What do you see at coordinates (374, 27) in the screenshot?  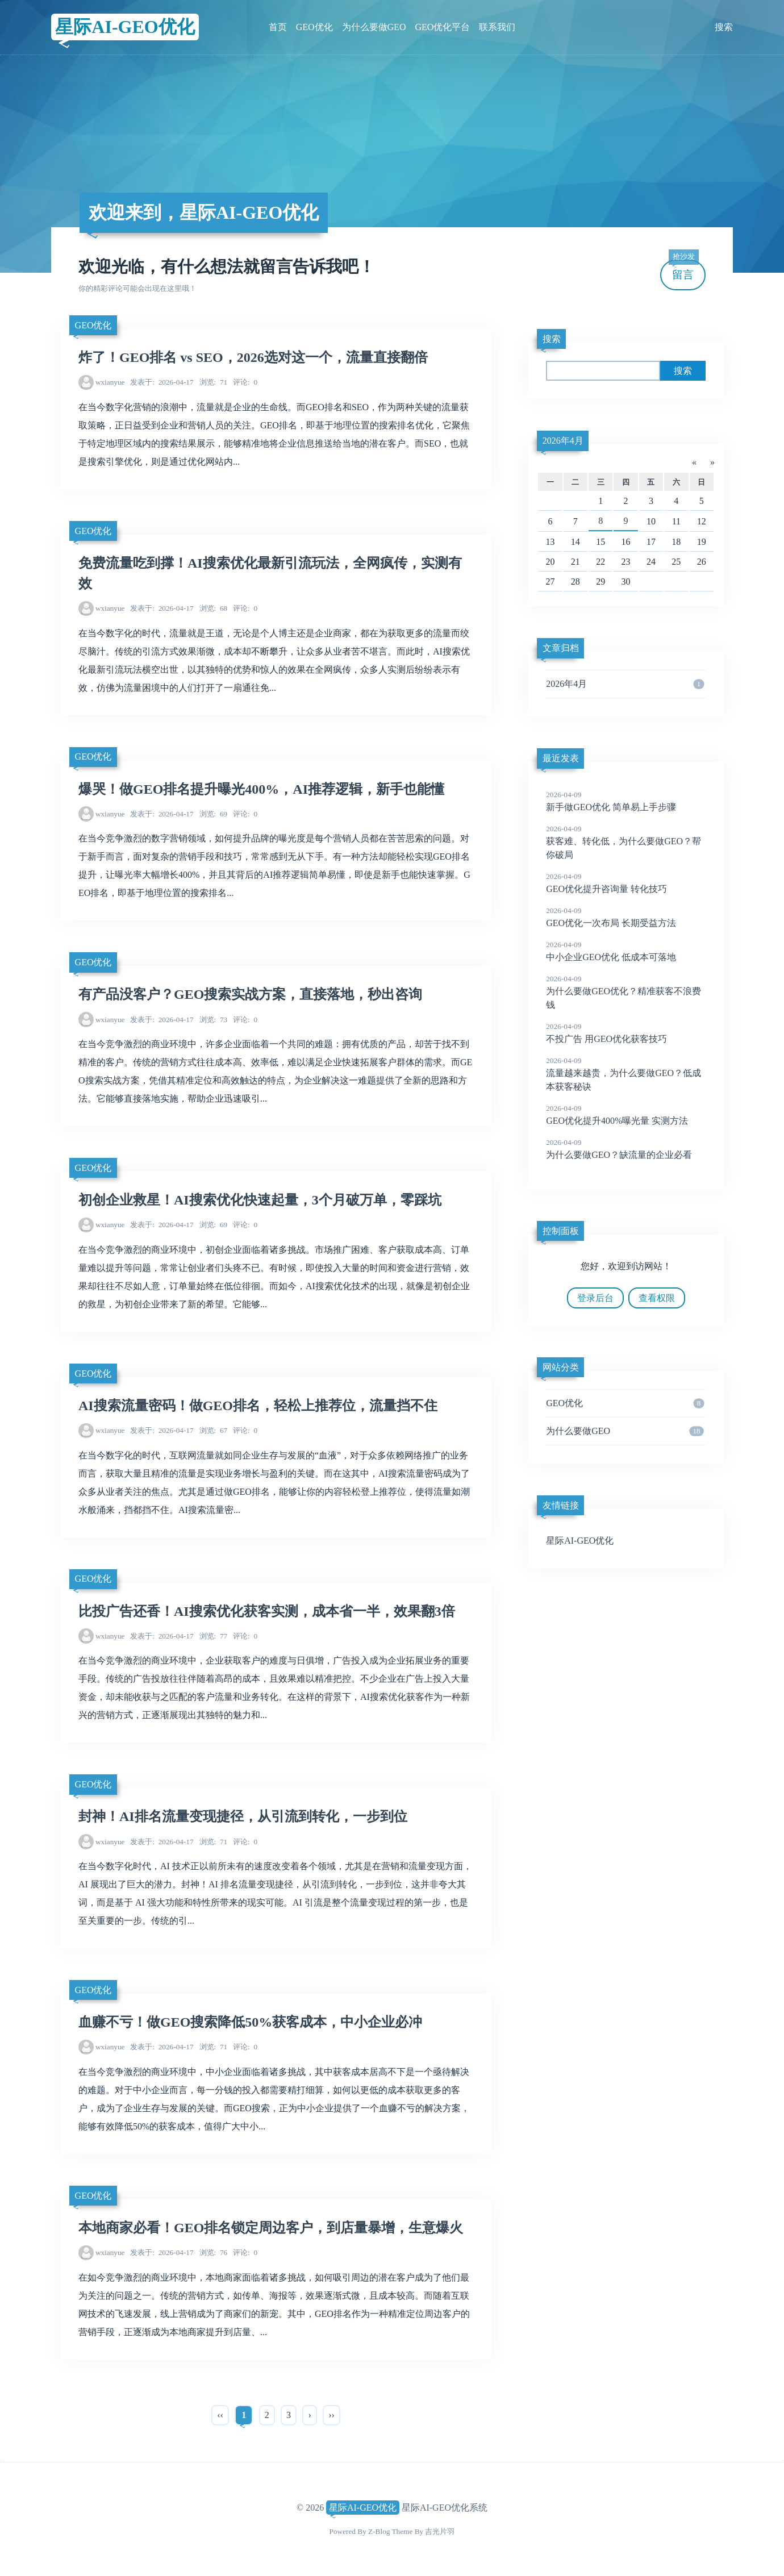 I see `为什么要做GEO` at bounding box center [374, 27].